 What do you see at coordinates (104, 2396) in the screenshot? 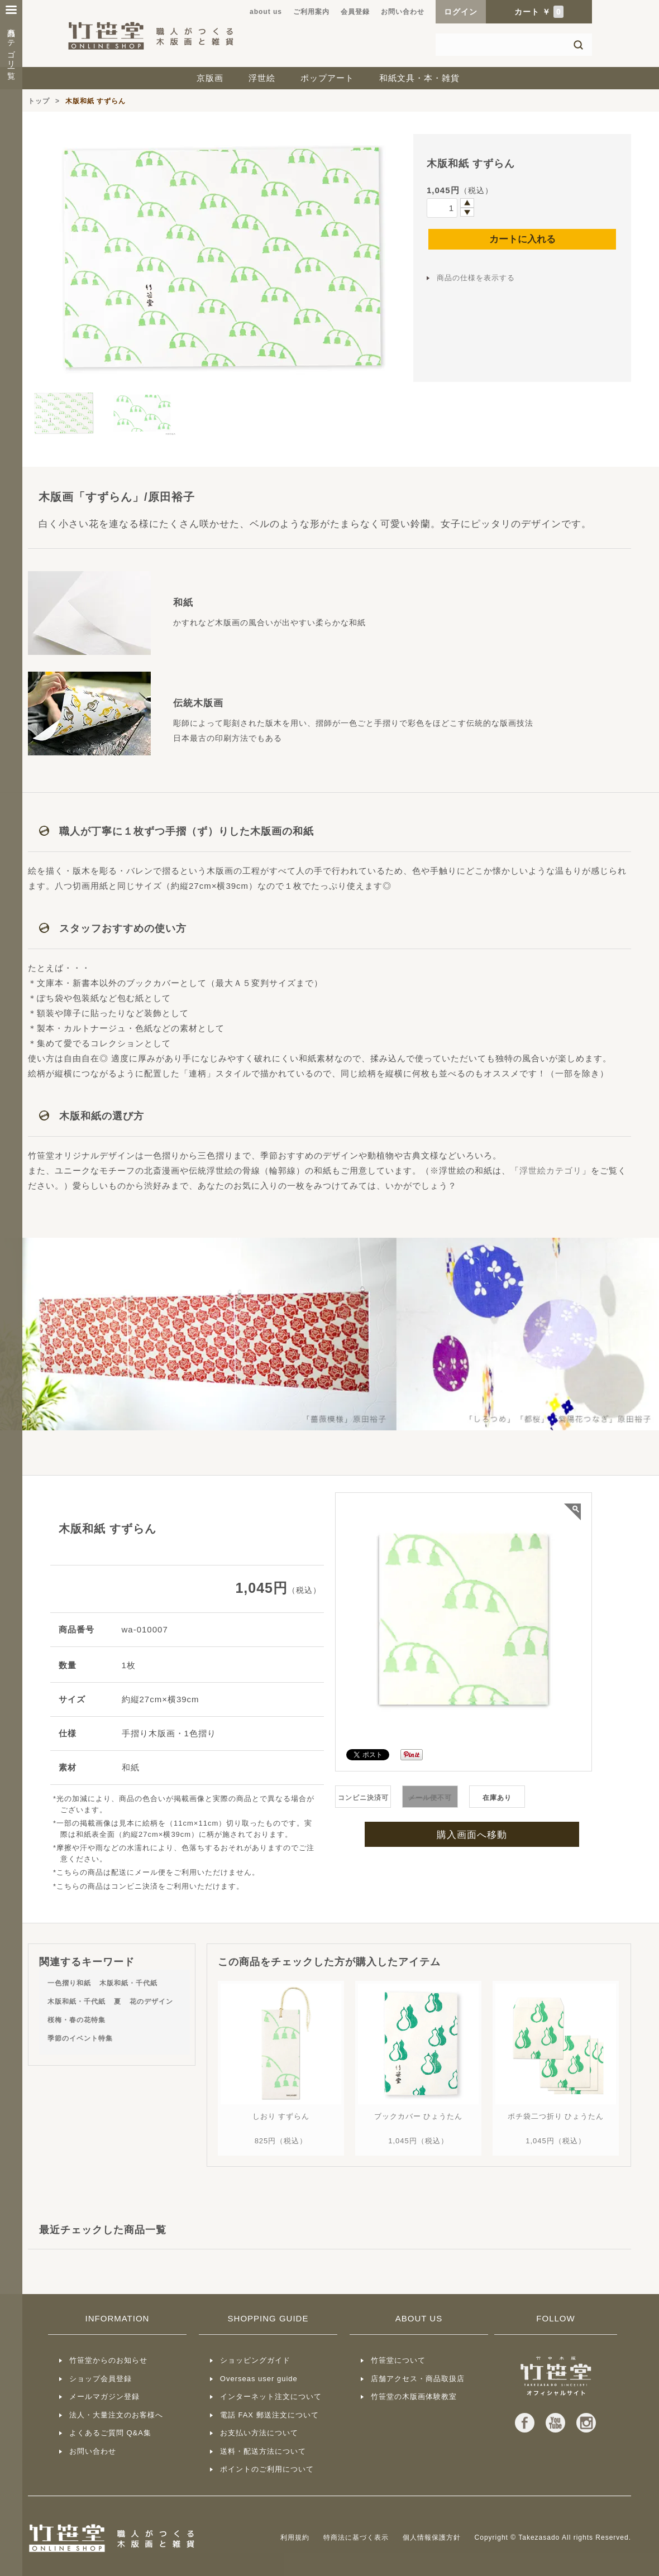
I see `メールマガジン登録` at bounding box center [104, 2396].